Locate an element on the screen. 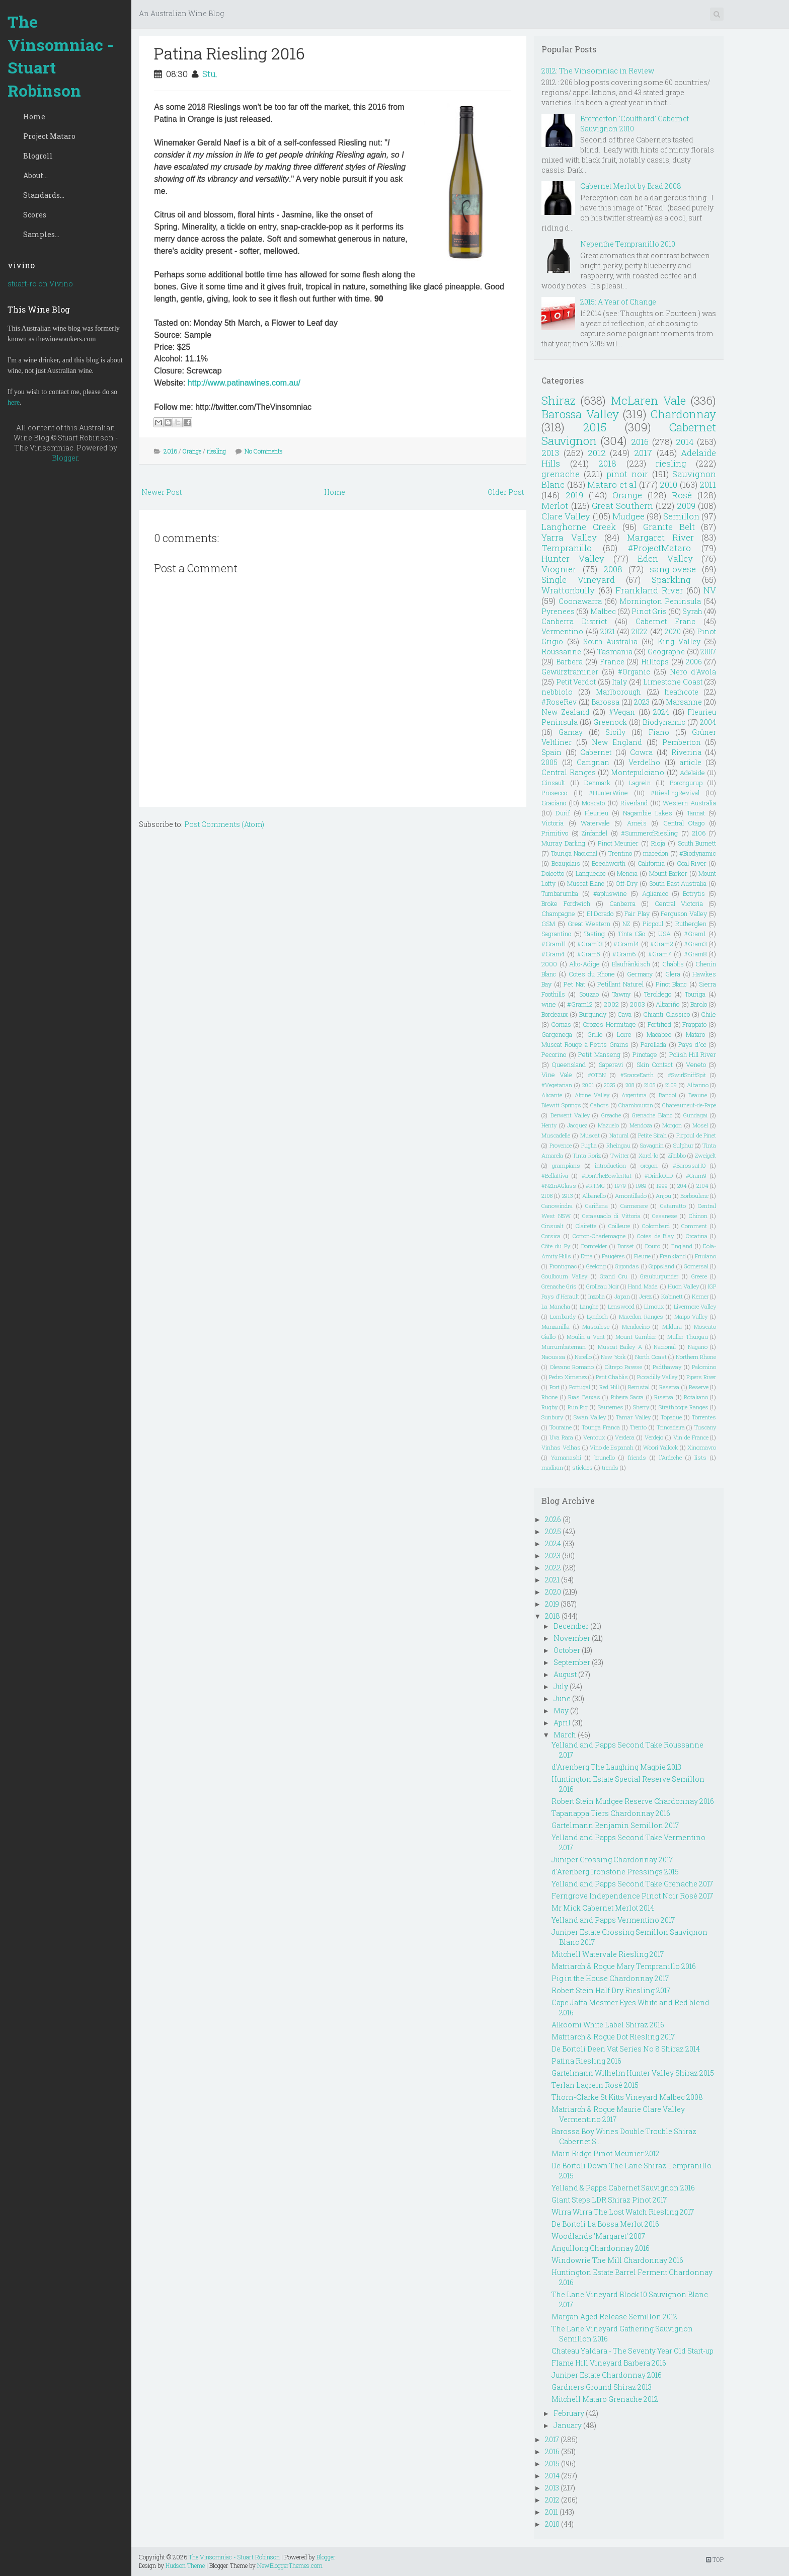 This screenshot has width=789, height=2576. June is located at coordinates (562, 1698).